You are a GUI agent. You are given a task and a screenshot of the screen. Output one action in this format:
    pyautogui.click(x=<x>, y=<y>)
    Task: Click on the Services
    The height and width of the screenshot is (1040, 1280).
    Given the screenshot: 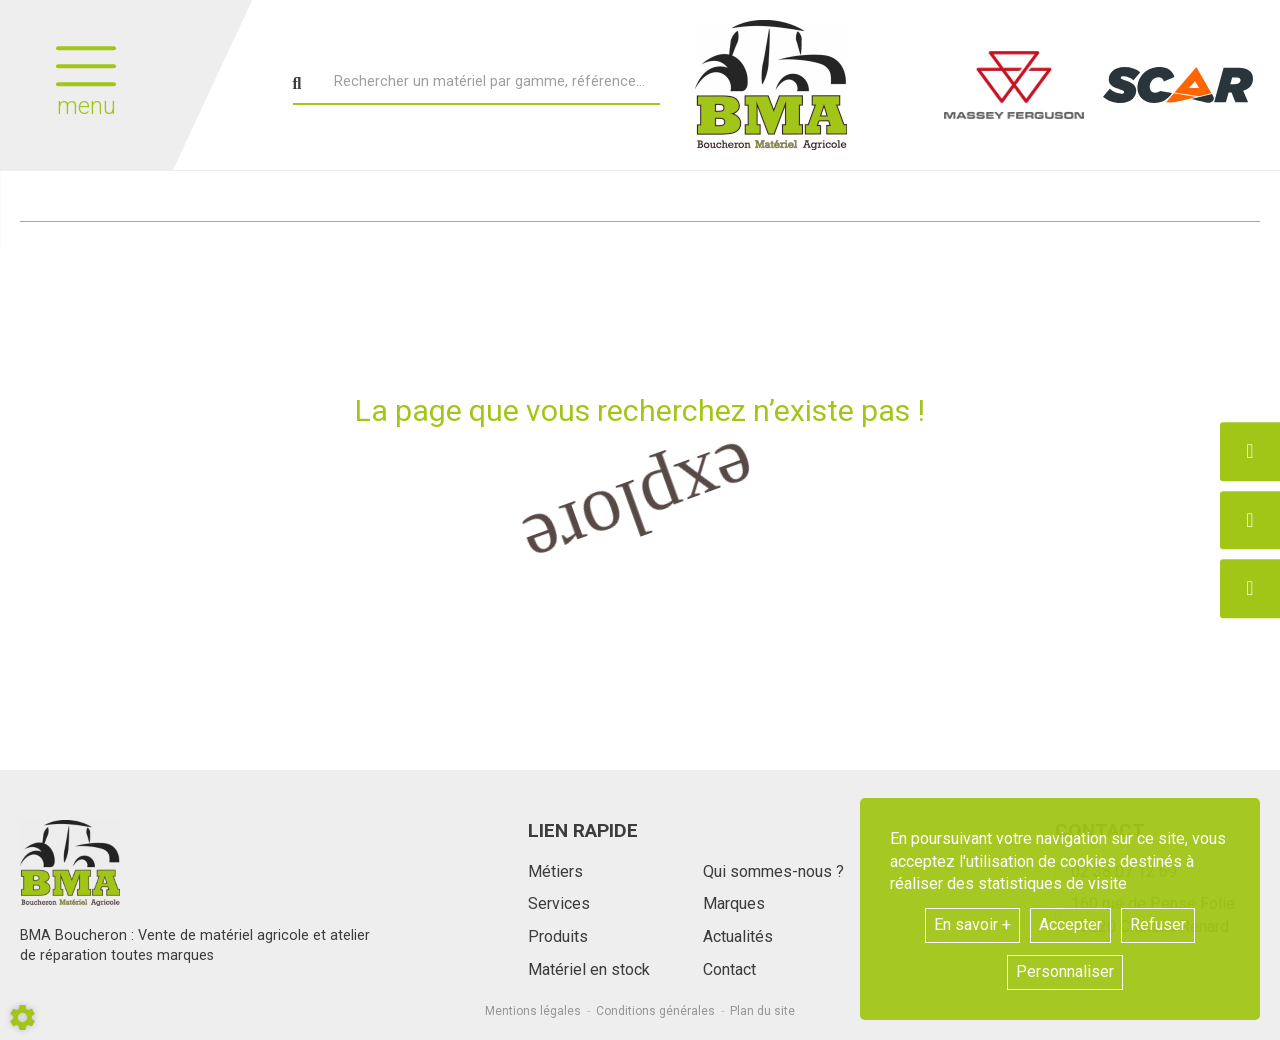 What is the action you would take?
    pyautogui.click(x=559, y=903)
    